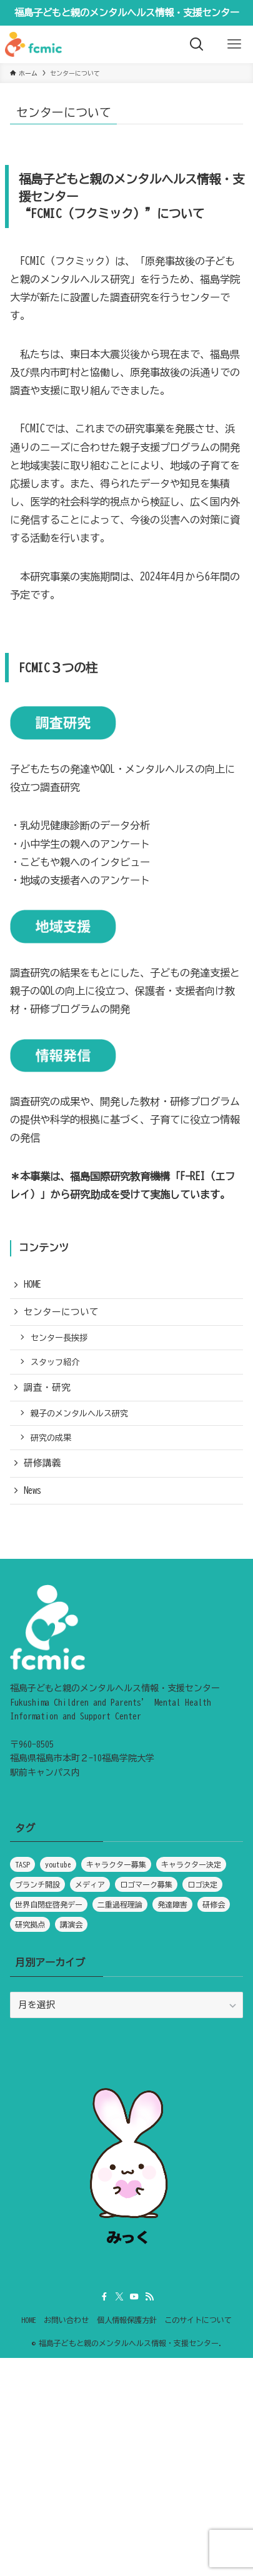  Describe the element at coordinates (42, 1463) in the screenshot. I see `研修講義` at that location.